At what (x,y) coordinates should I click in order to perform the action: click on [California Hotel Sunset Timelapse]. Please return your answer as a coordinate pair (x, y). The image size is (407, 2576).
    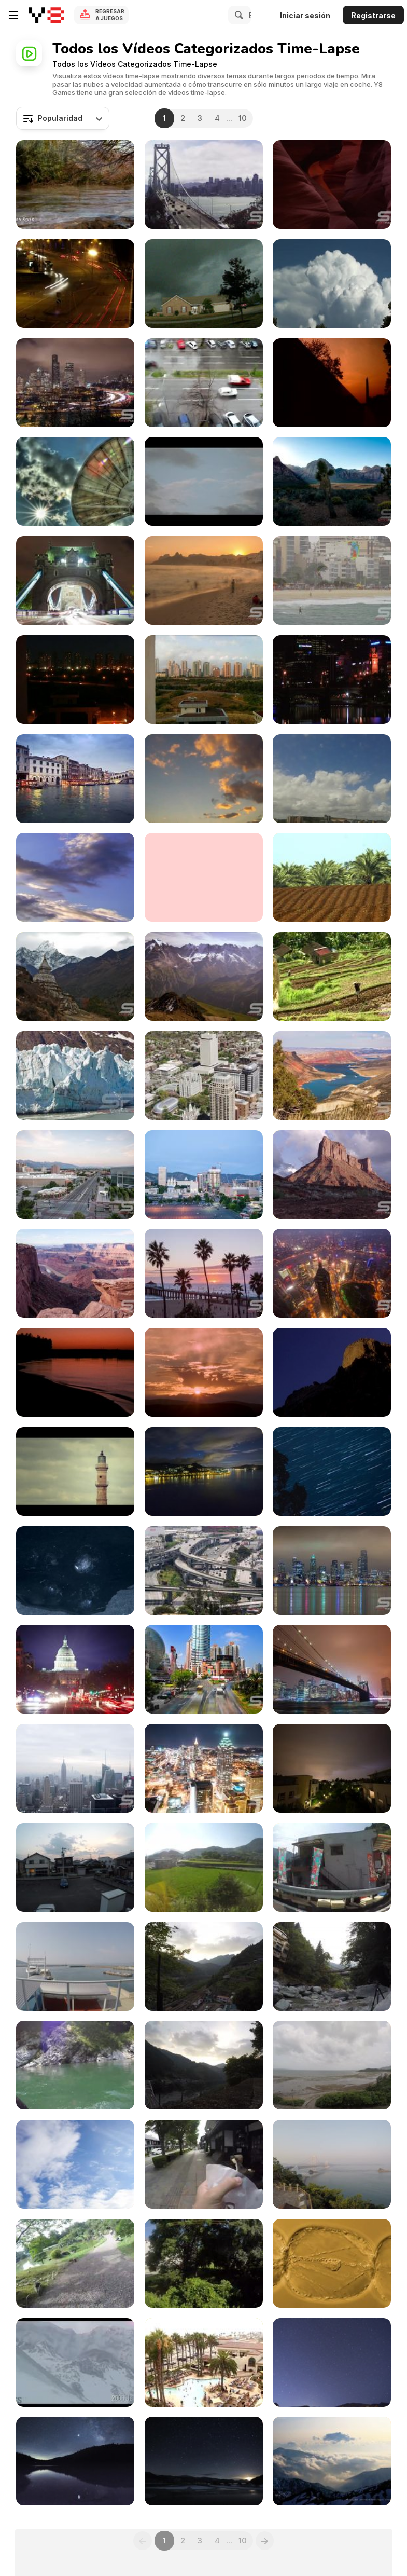
    Looking at the image, I should click on (204, 2362).